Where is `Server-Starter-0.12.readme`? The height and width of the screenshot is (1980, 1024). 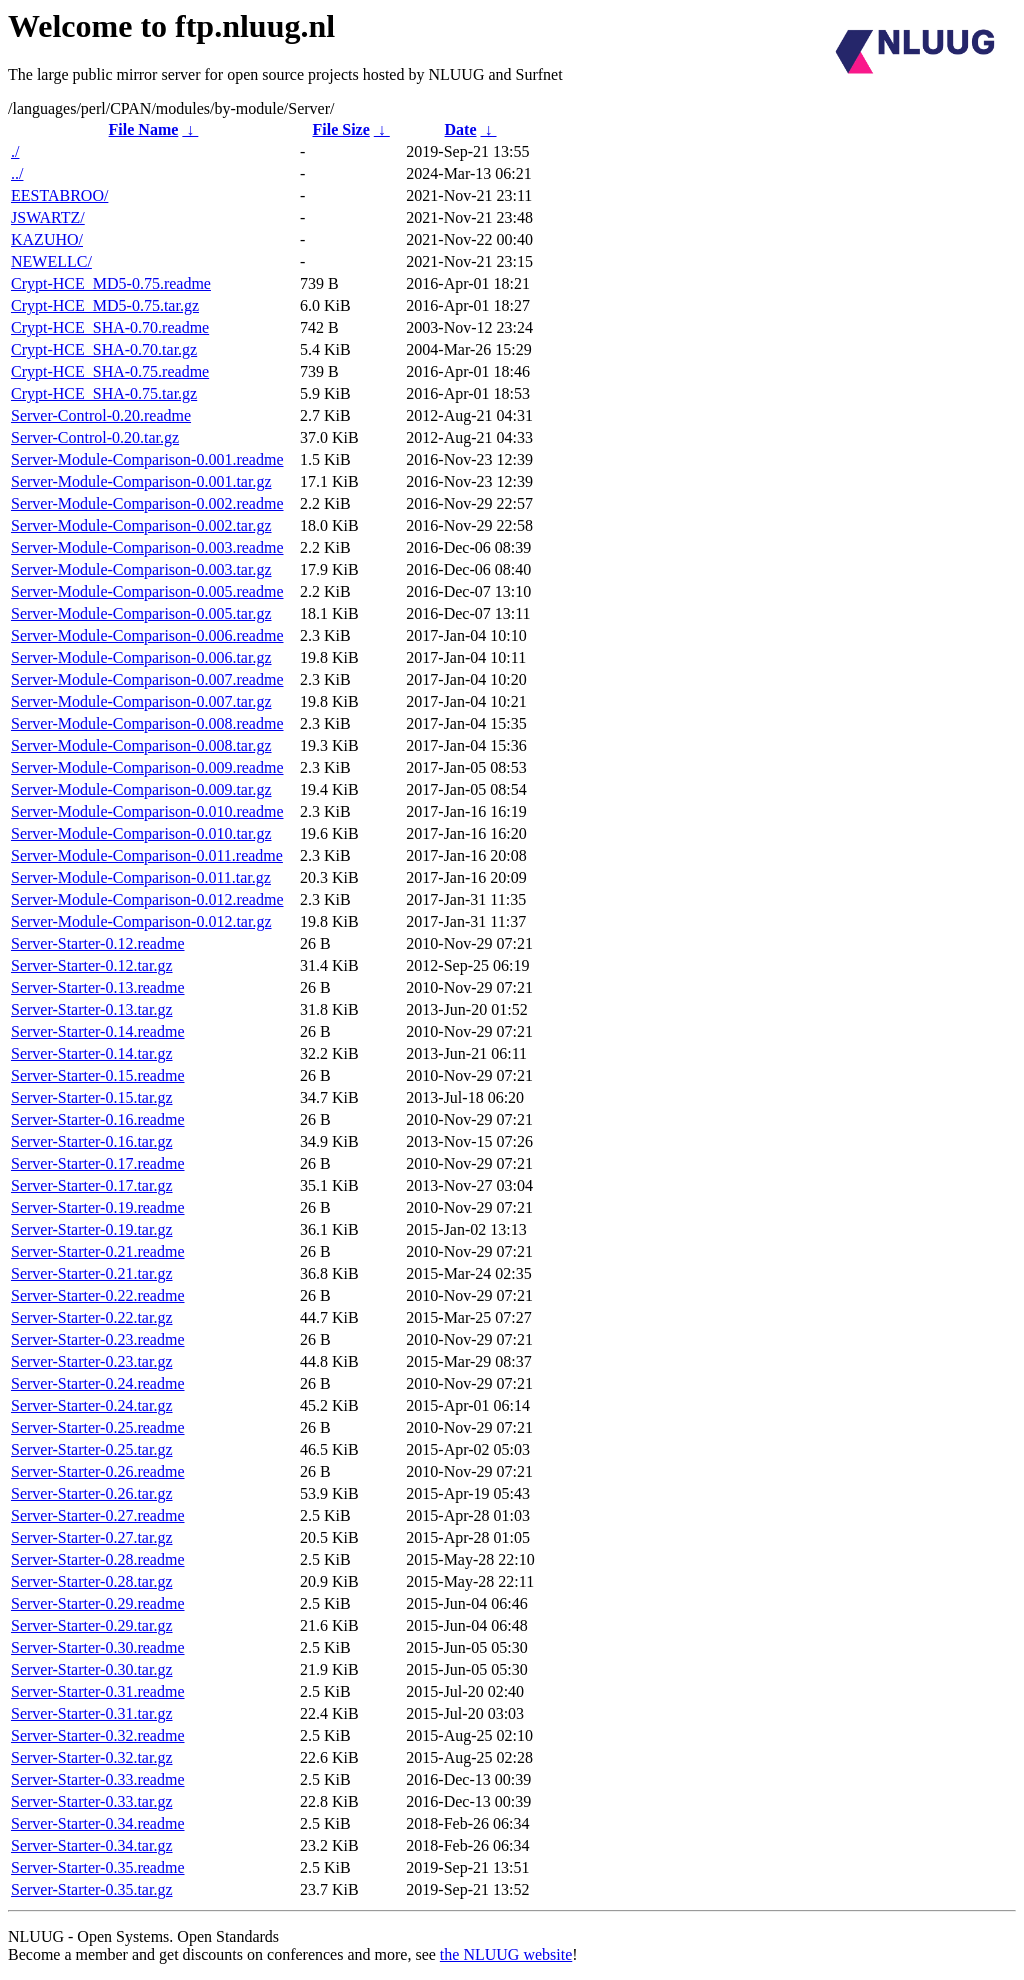 Server-Starter-0.12.readme is located at coordinates (98, 943).